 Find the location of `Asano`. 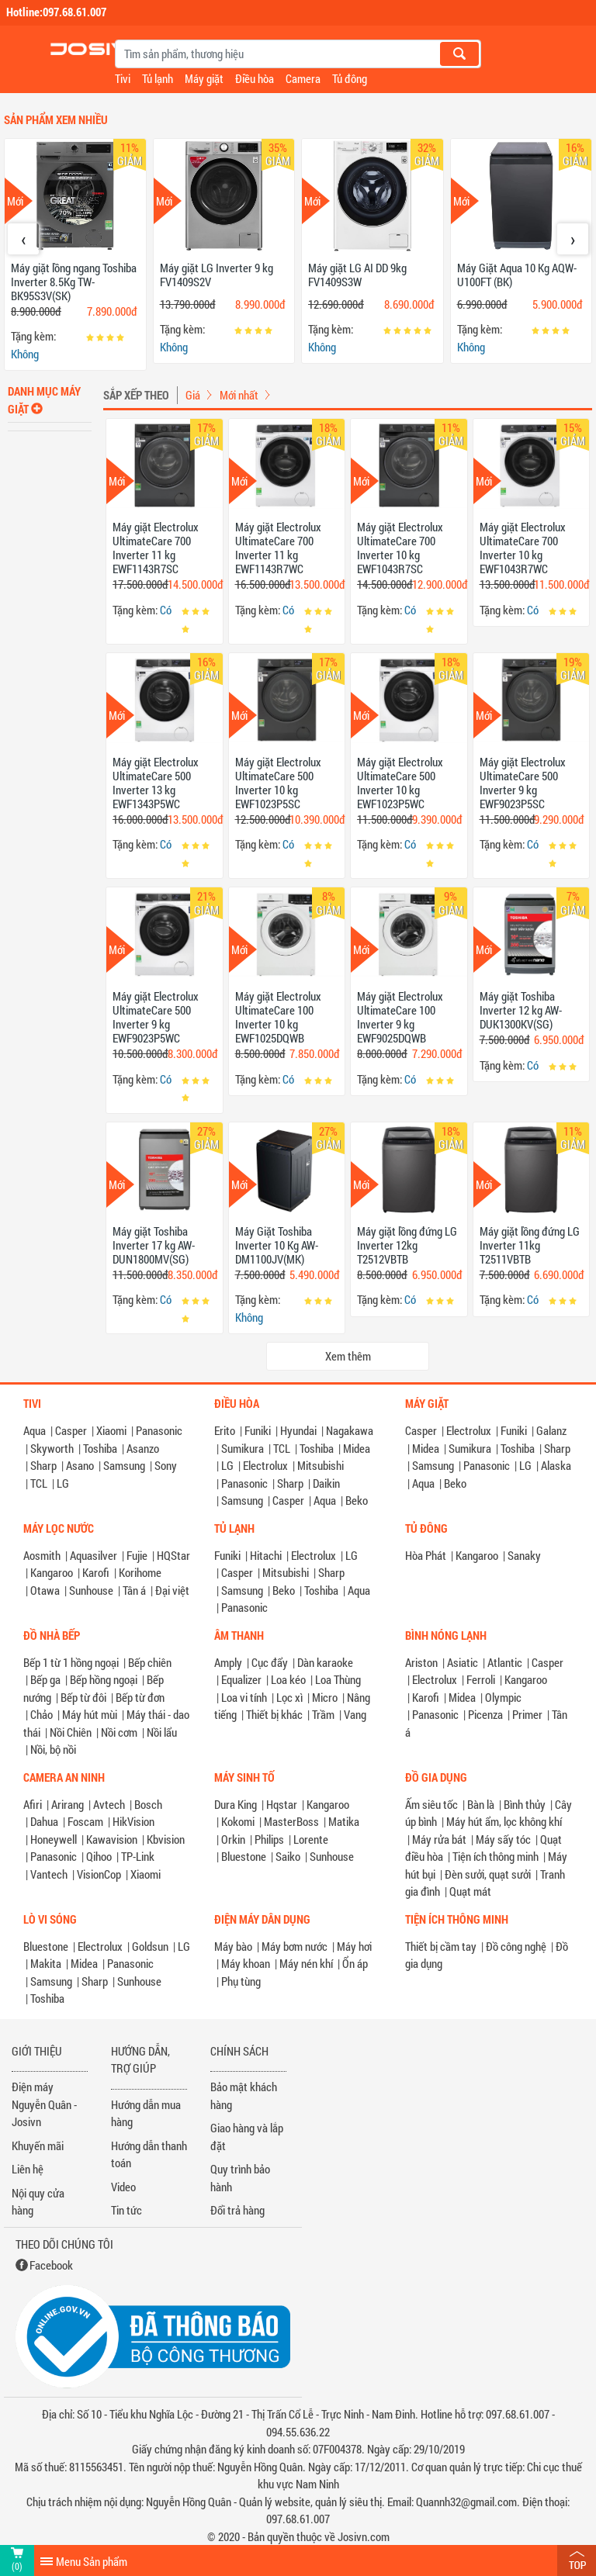

Asano is located at coordinates (80, 1465).